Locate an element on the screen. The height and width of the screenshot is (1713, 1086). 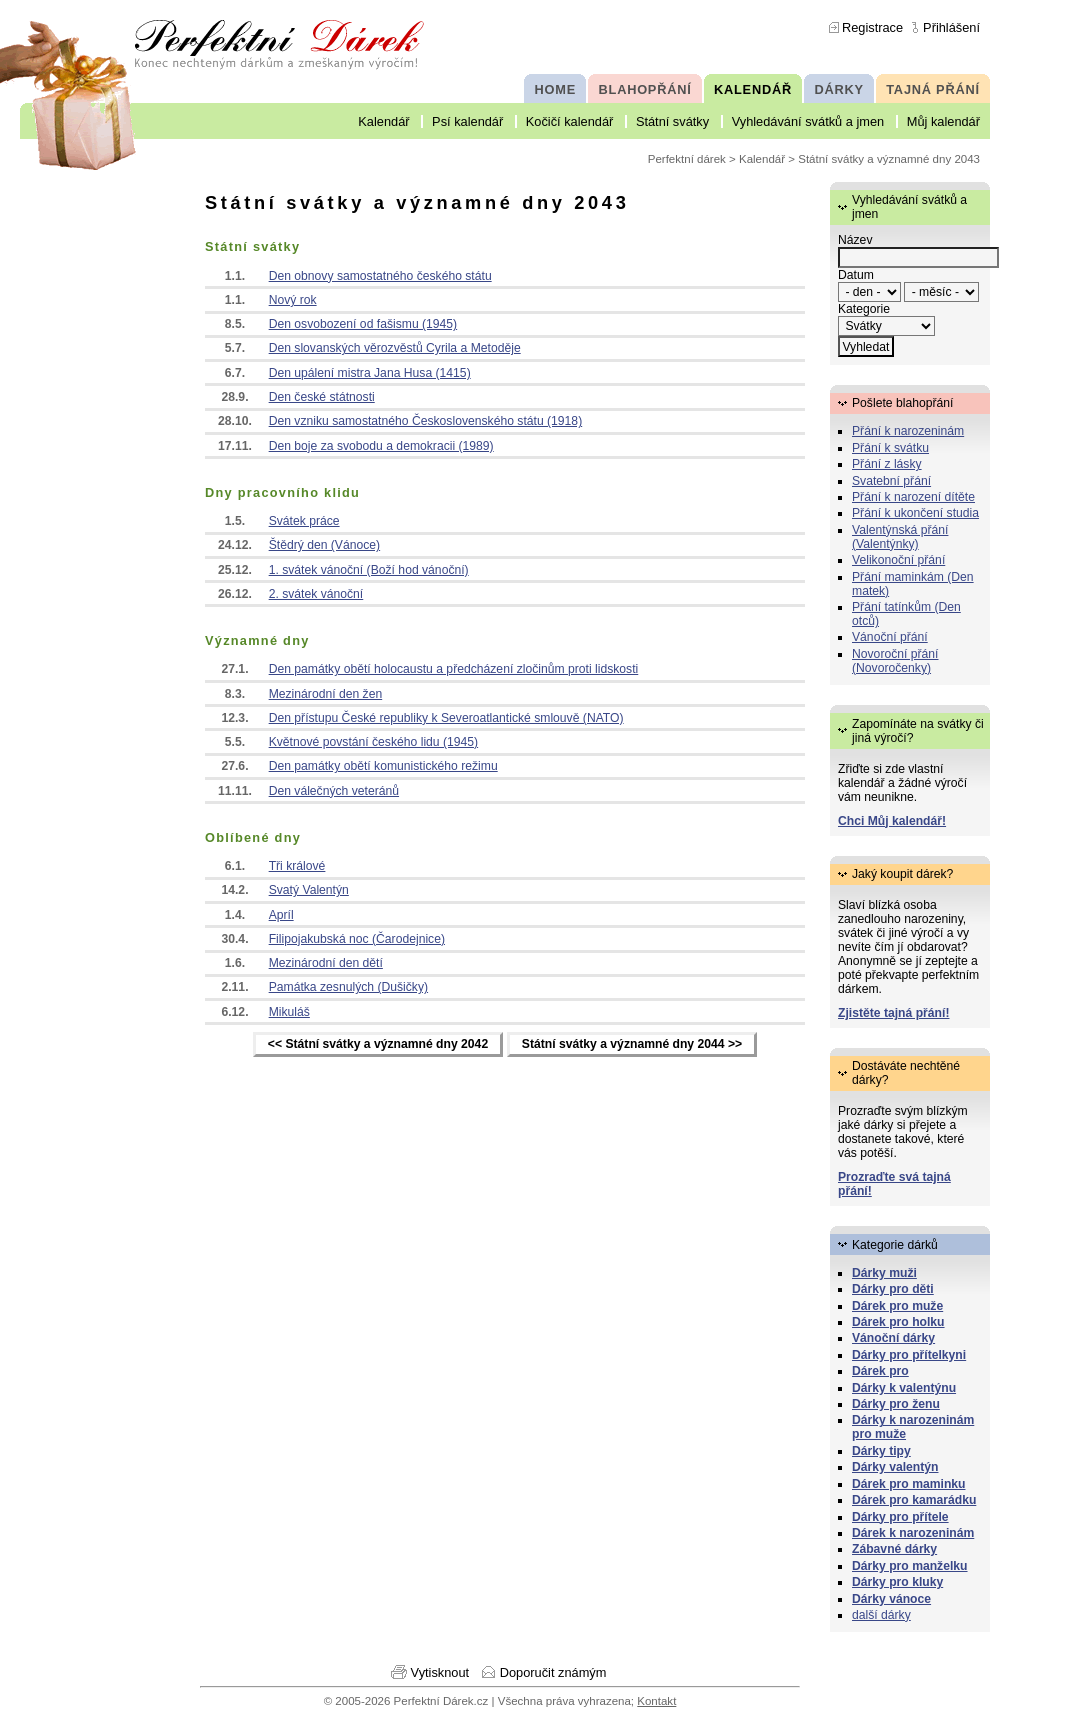
Den válečných veteránů is located at coordinates (334, 791).